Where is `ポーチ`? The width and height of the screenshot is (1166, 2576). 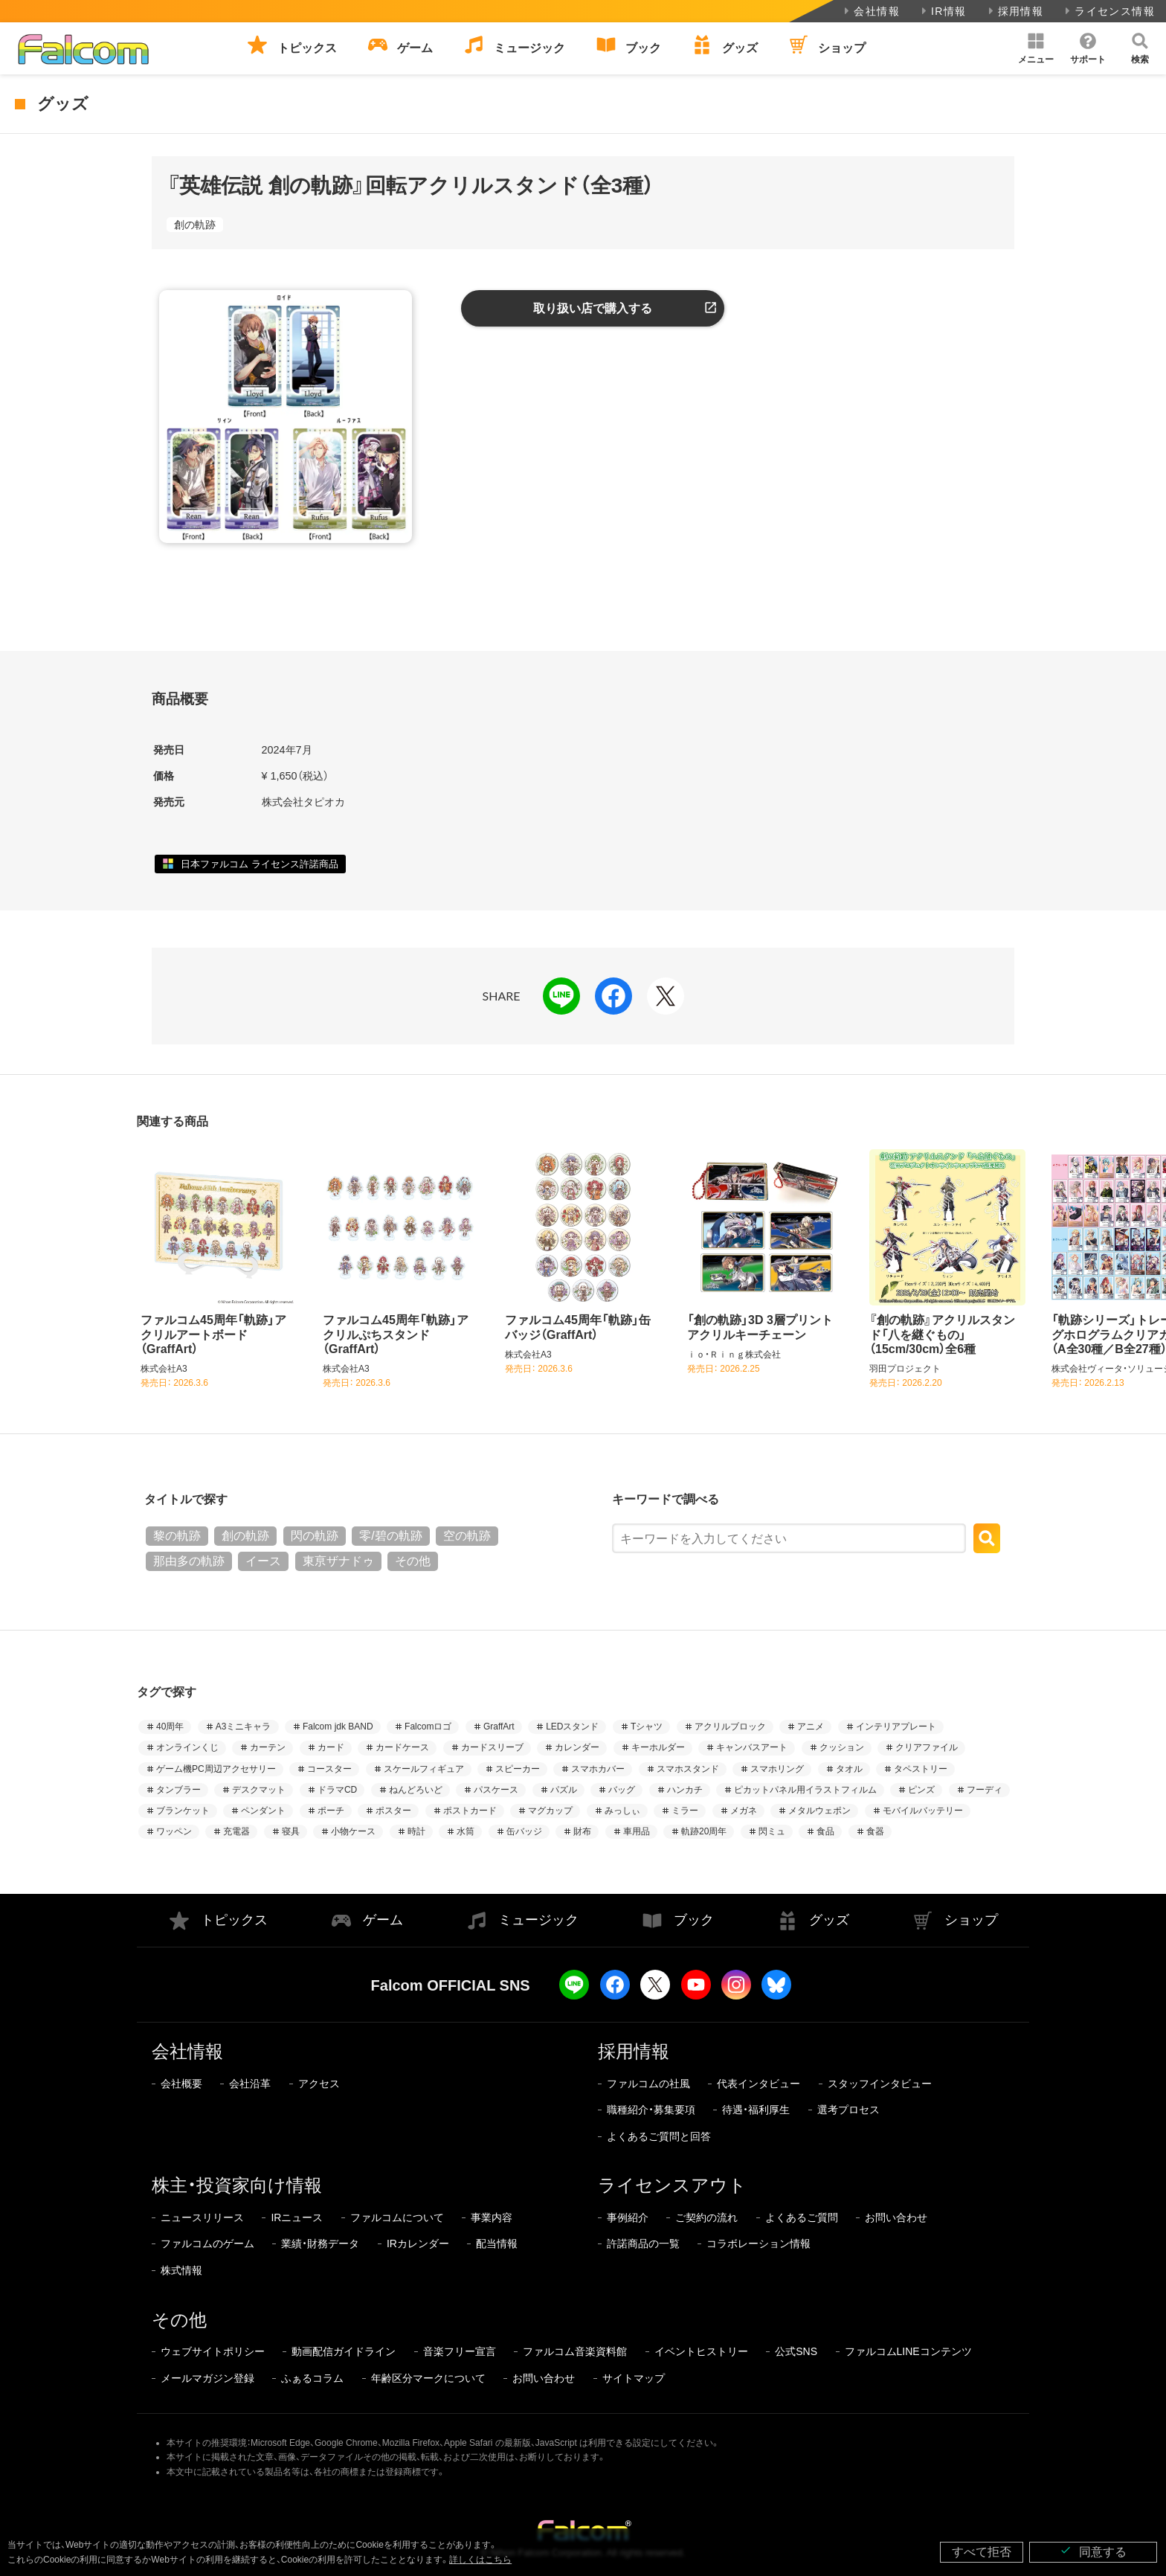 ポーチ is located at coordinates (331, 1810).